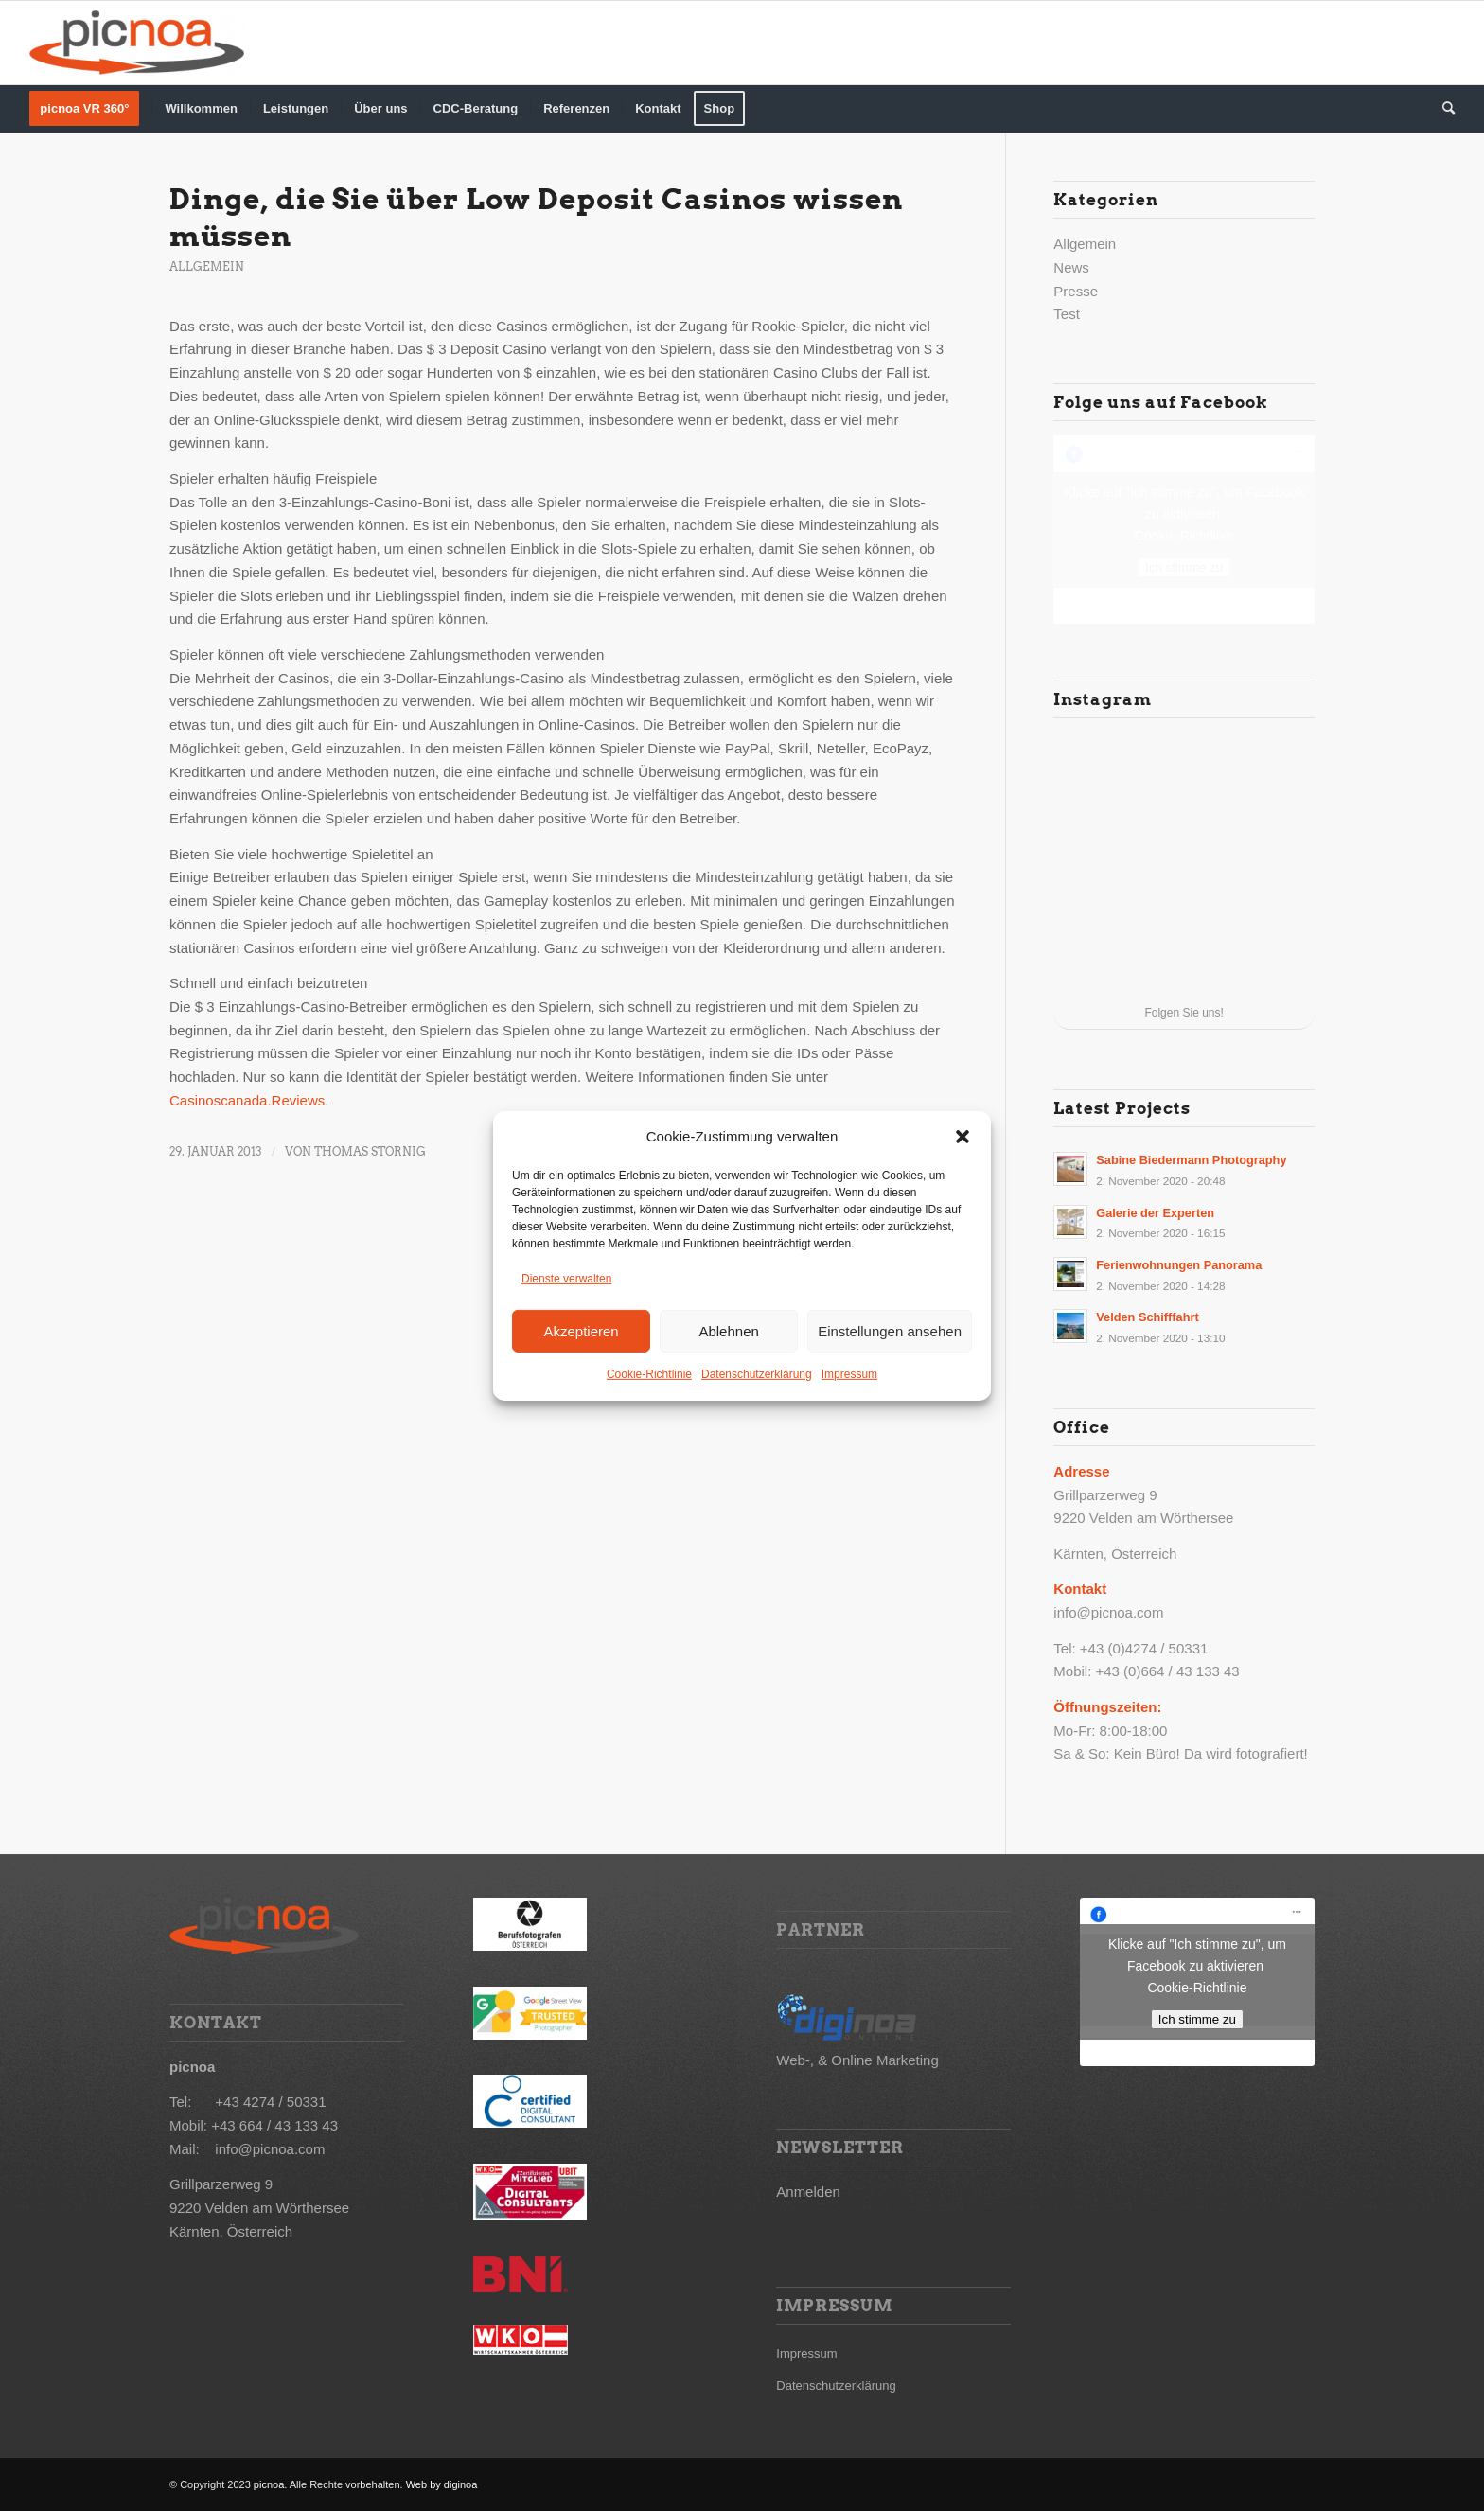  Describe the element at coordinates (1066, 314) in the screenshot. I see `Test` at that location.